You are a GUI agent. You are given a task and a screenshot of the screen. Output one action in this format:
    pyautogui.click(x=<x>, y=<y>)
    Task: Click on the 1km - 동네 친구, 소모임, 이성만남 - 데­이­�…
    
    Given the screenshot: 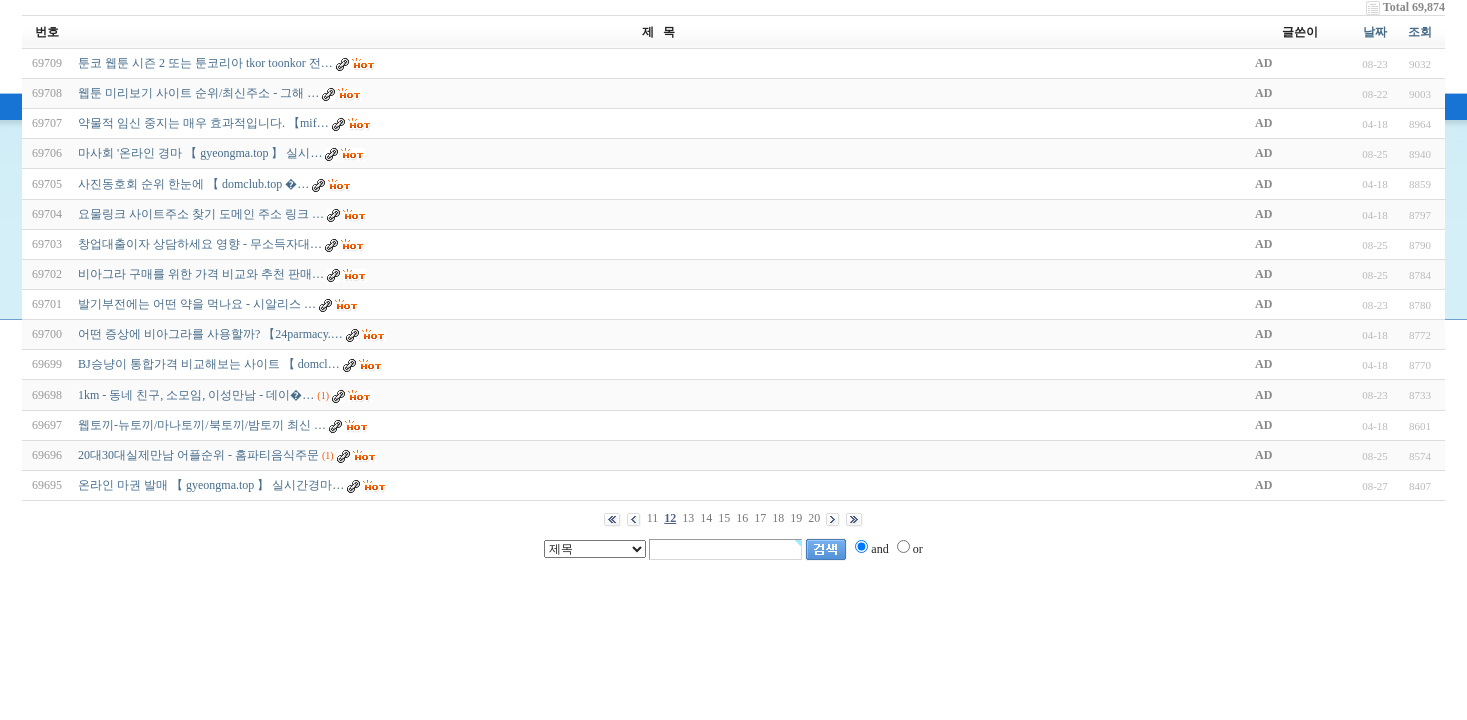 What is the action you would take?
    pyautogui.click(x=196, y=395)
    